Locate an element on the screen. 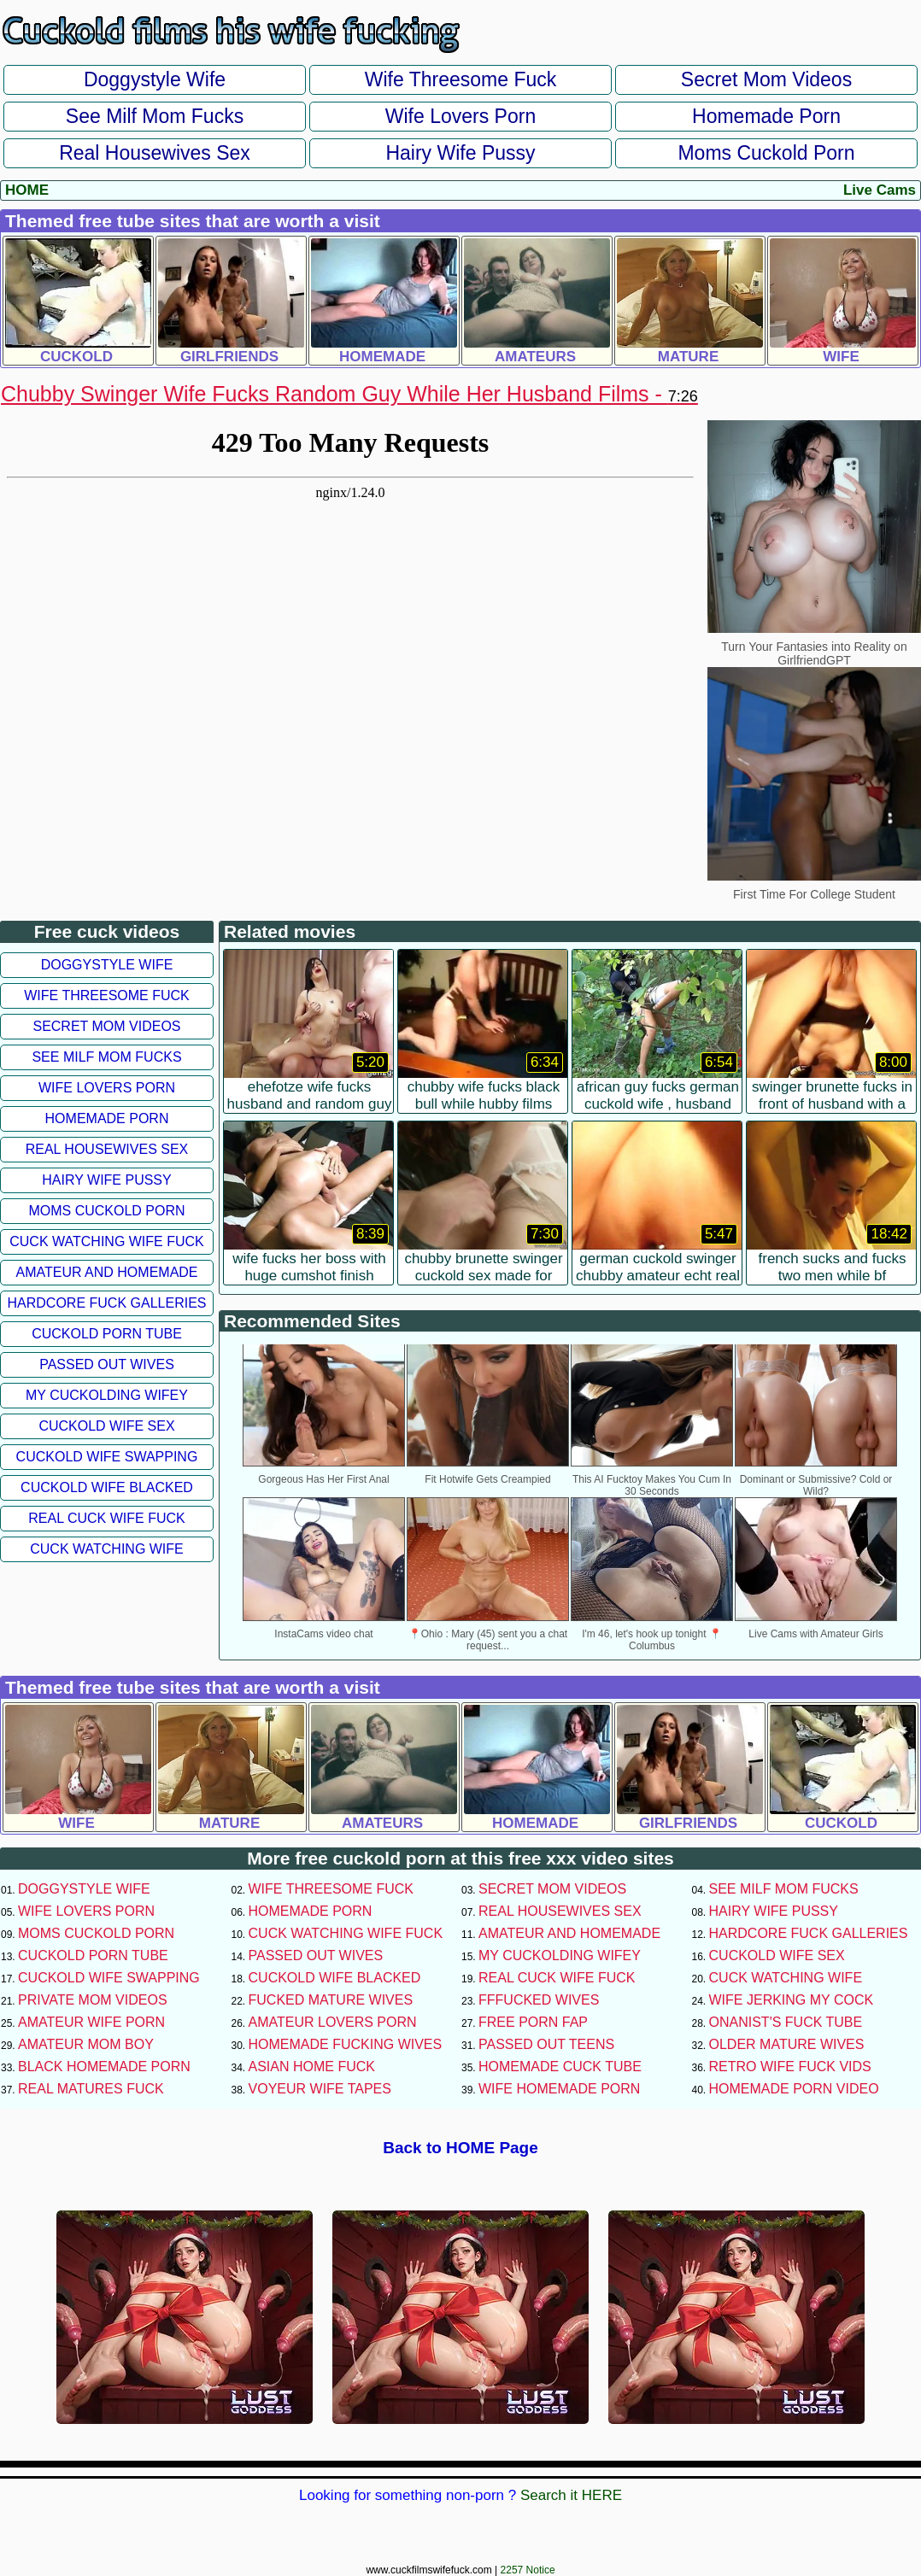  Cuck Watching Wife is located at coordinates (107, 1549).